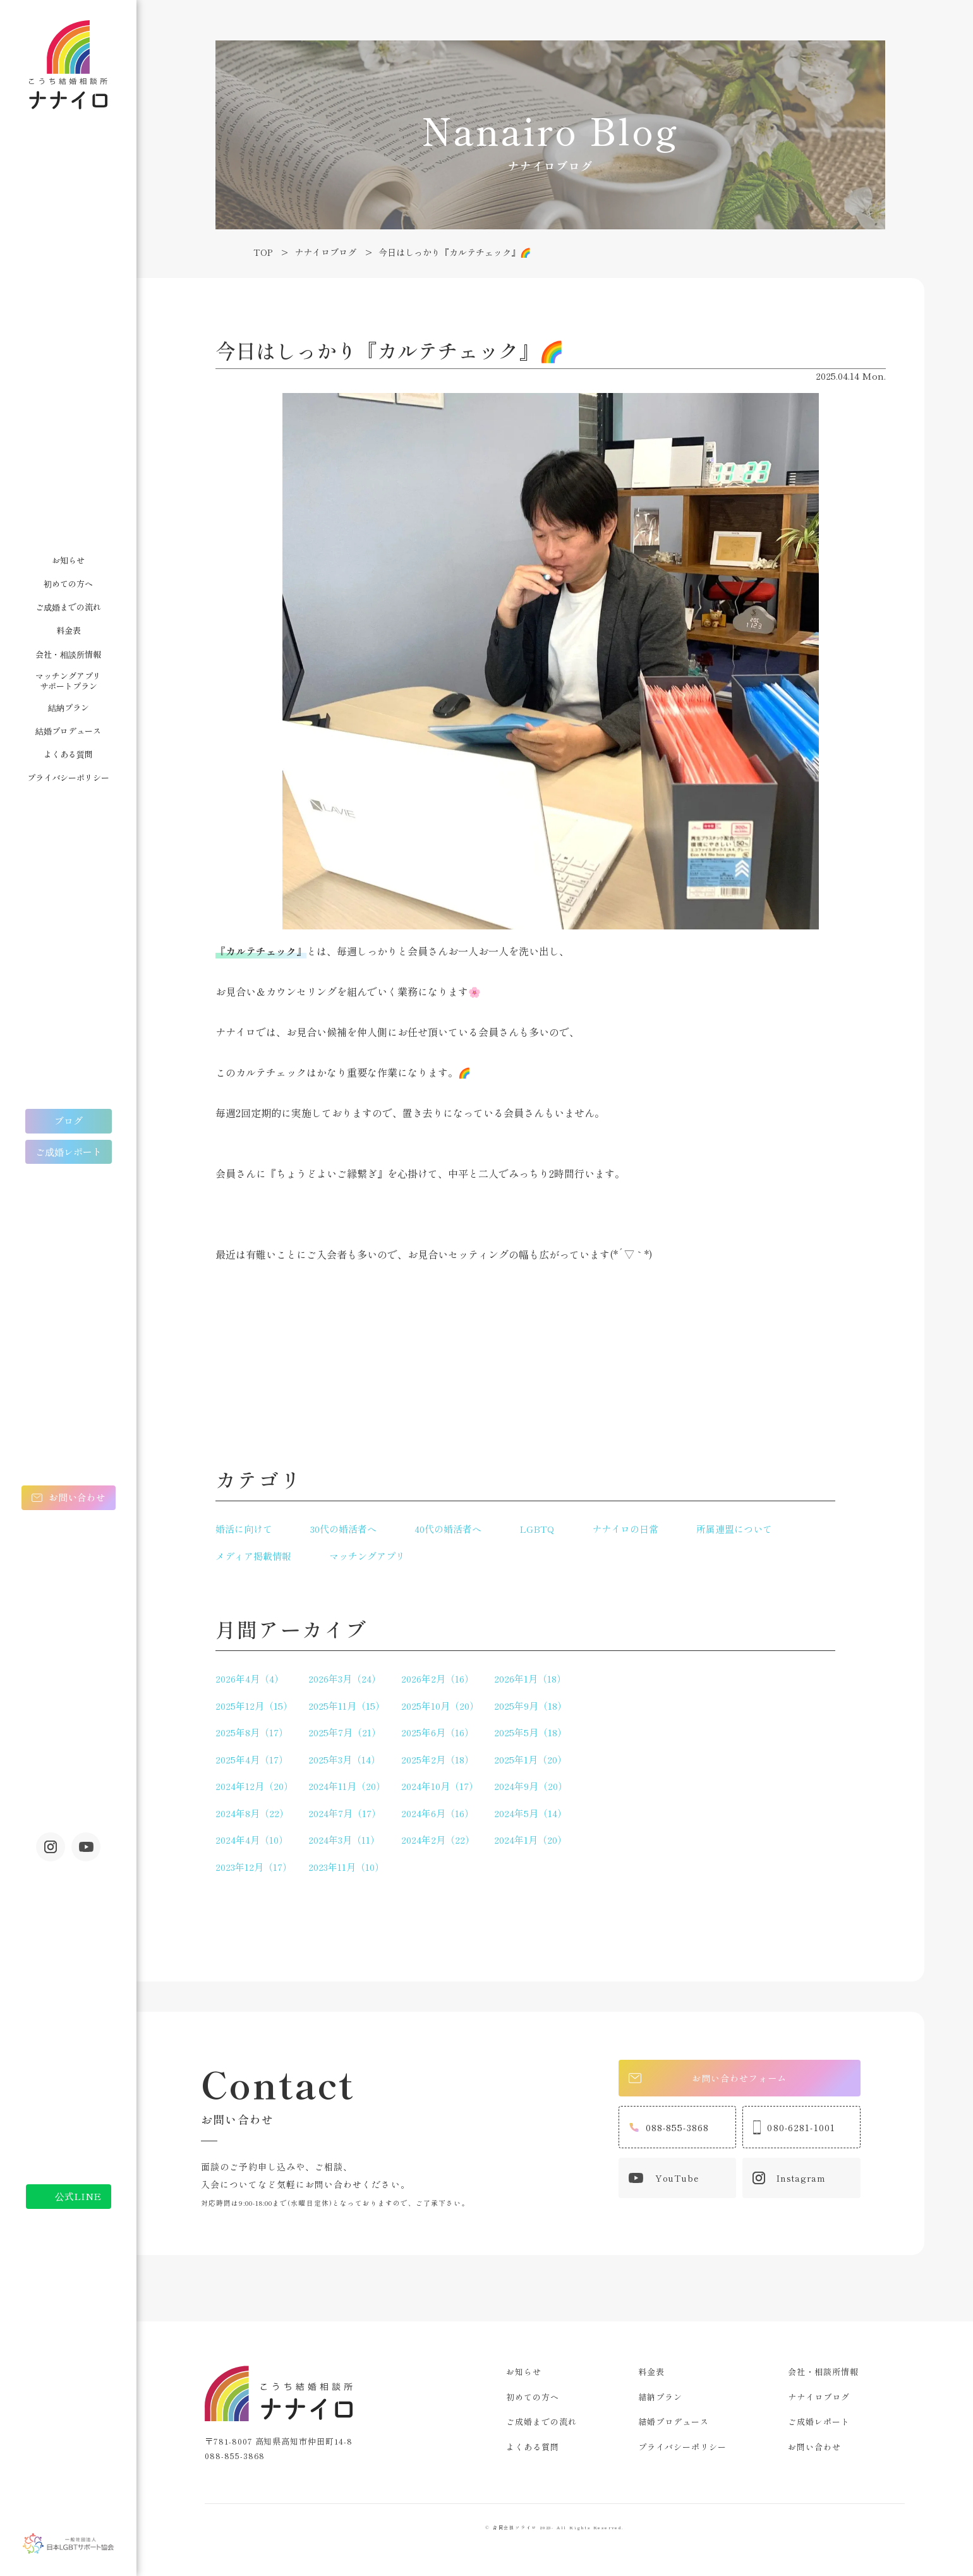 The height and width of the screenshot is (2576, 973). Describe the element at coordinates (68, 583) in the screenshot. I see `初めての方へ` at that location.